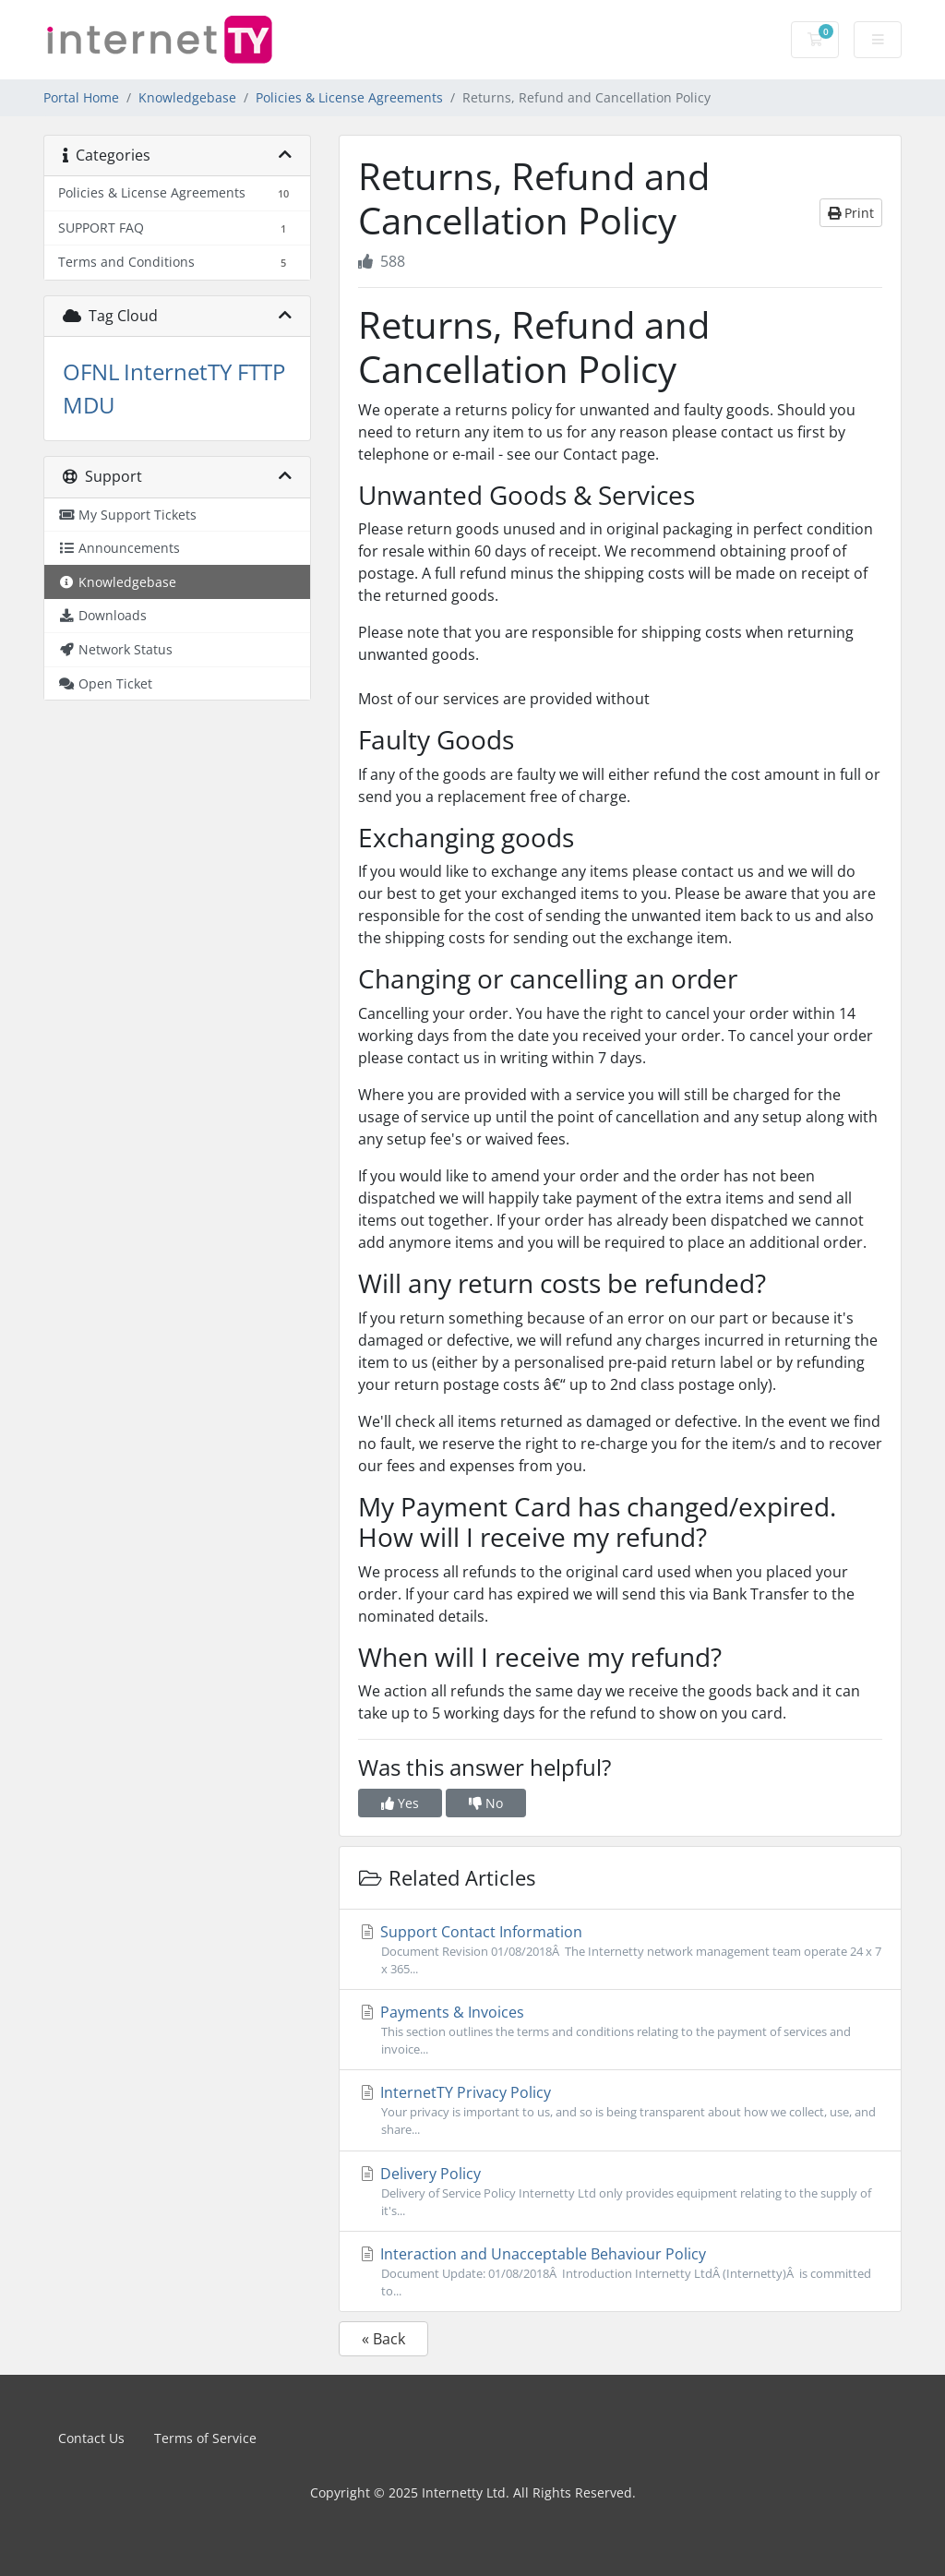 This screenshot has height=2576, width=945. I want to click on Portal Home, so click(81, 97).